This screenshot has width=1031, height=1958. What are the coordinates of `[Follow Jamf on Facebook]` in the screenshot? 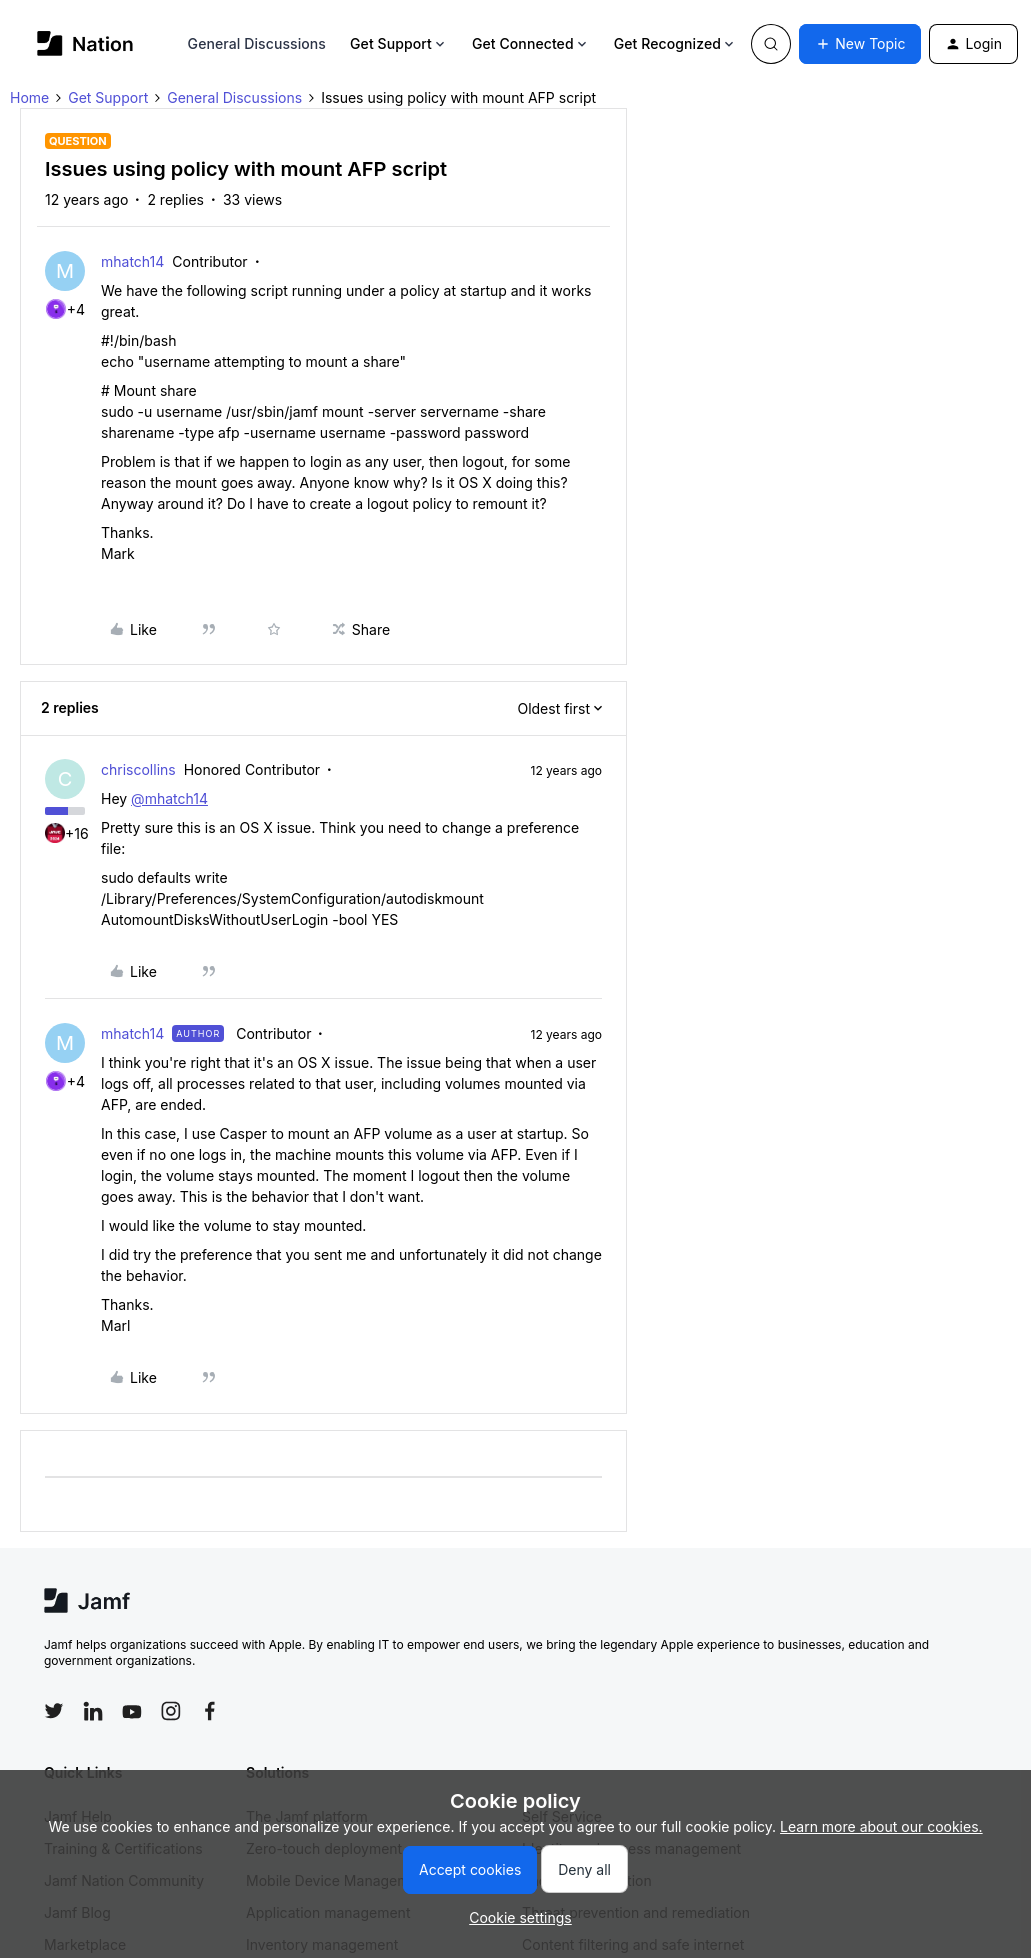 It's located at (210, 1711).